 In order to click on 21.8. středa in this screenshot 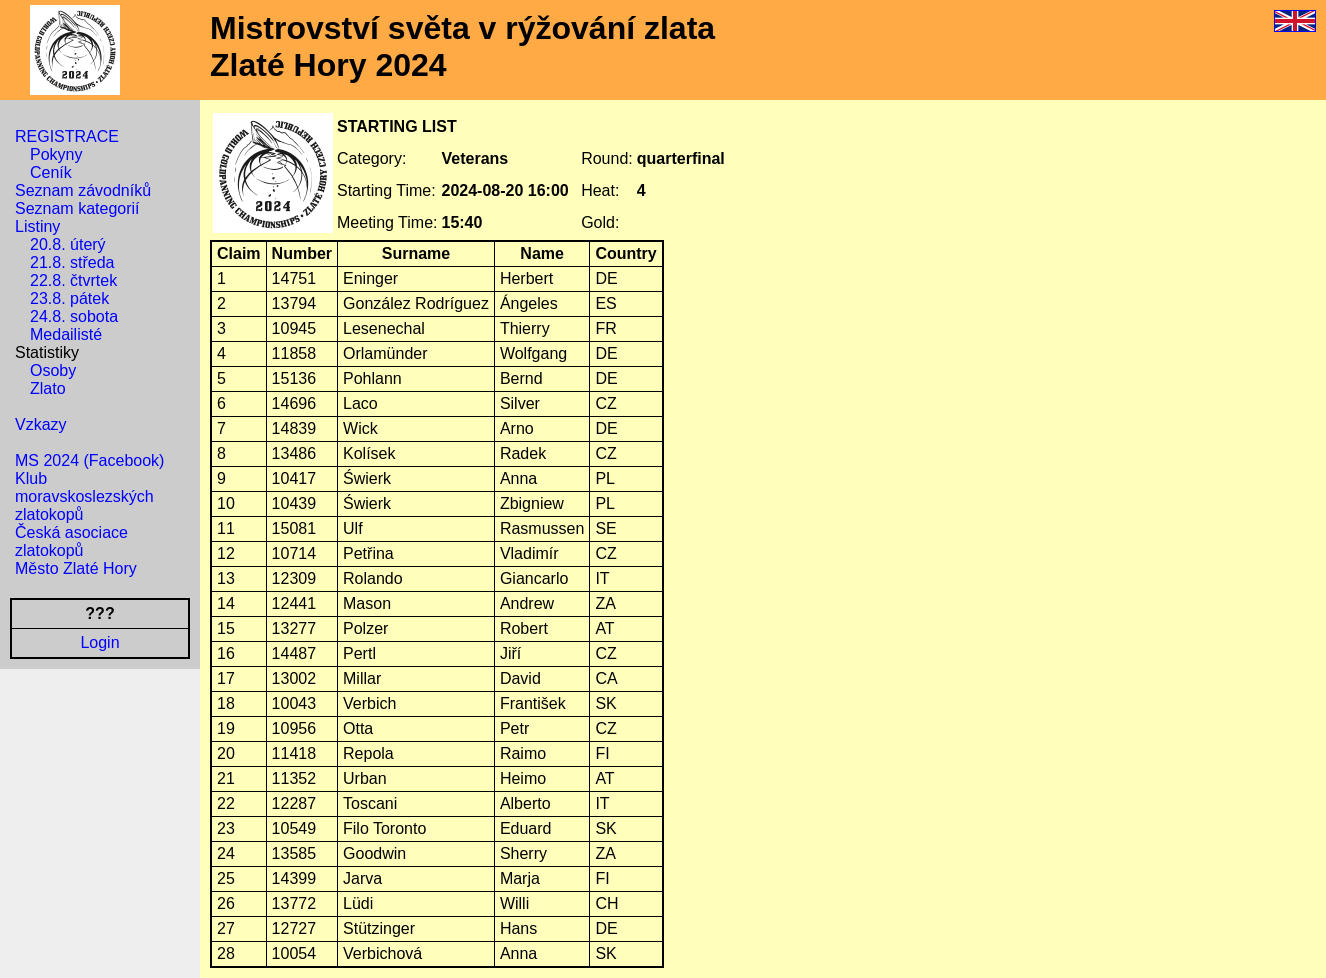, I will do `click(72, 262)`.